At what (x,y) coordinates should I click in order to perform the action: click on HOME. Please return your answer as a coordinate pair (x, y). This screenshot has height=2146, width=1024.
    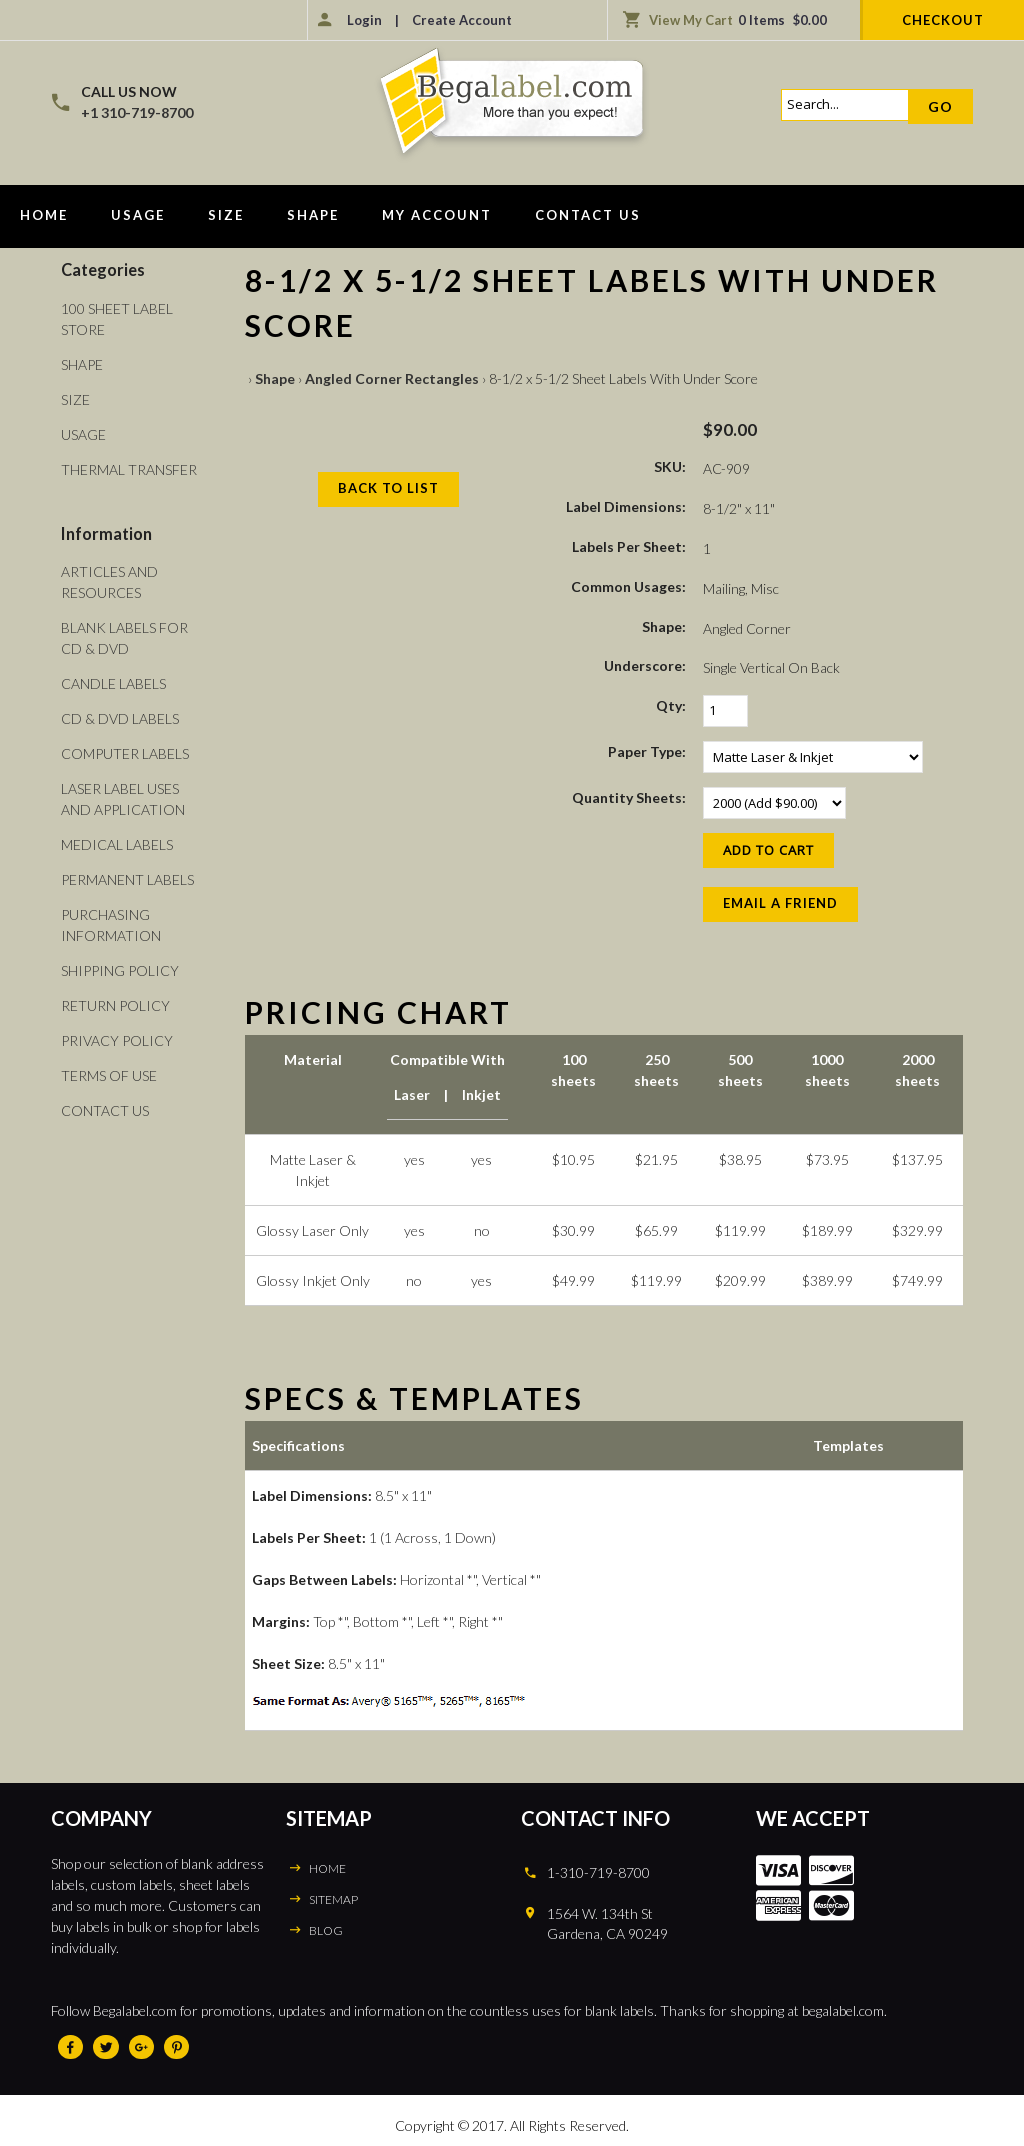
    Looking at the image, I should click on (327, 1868).